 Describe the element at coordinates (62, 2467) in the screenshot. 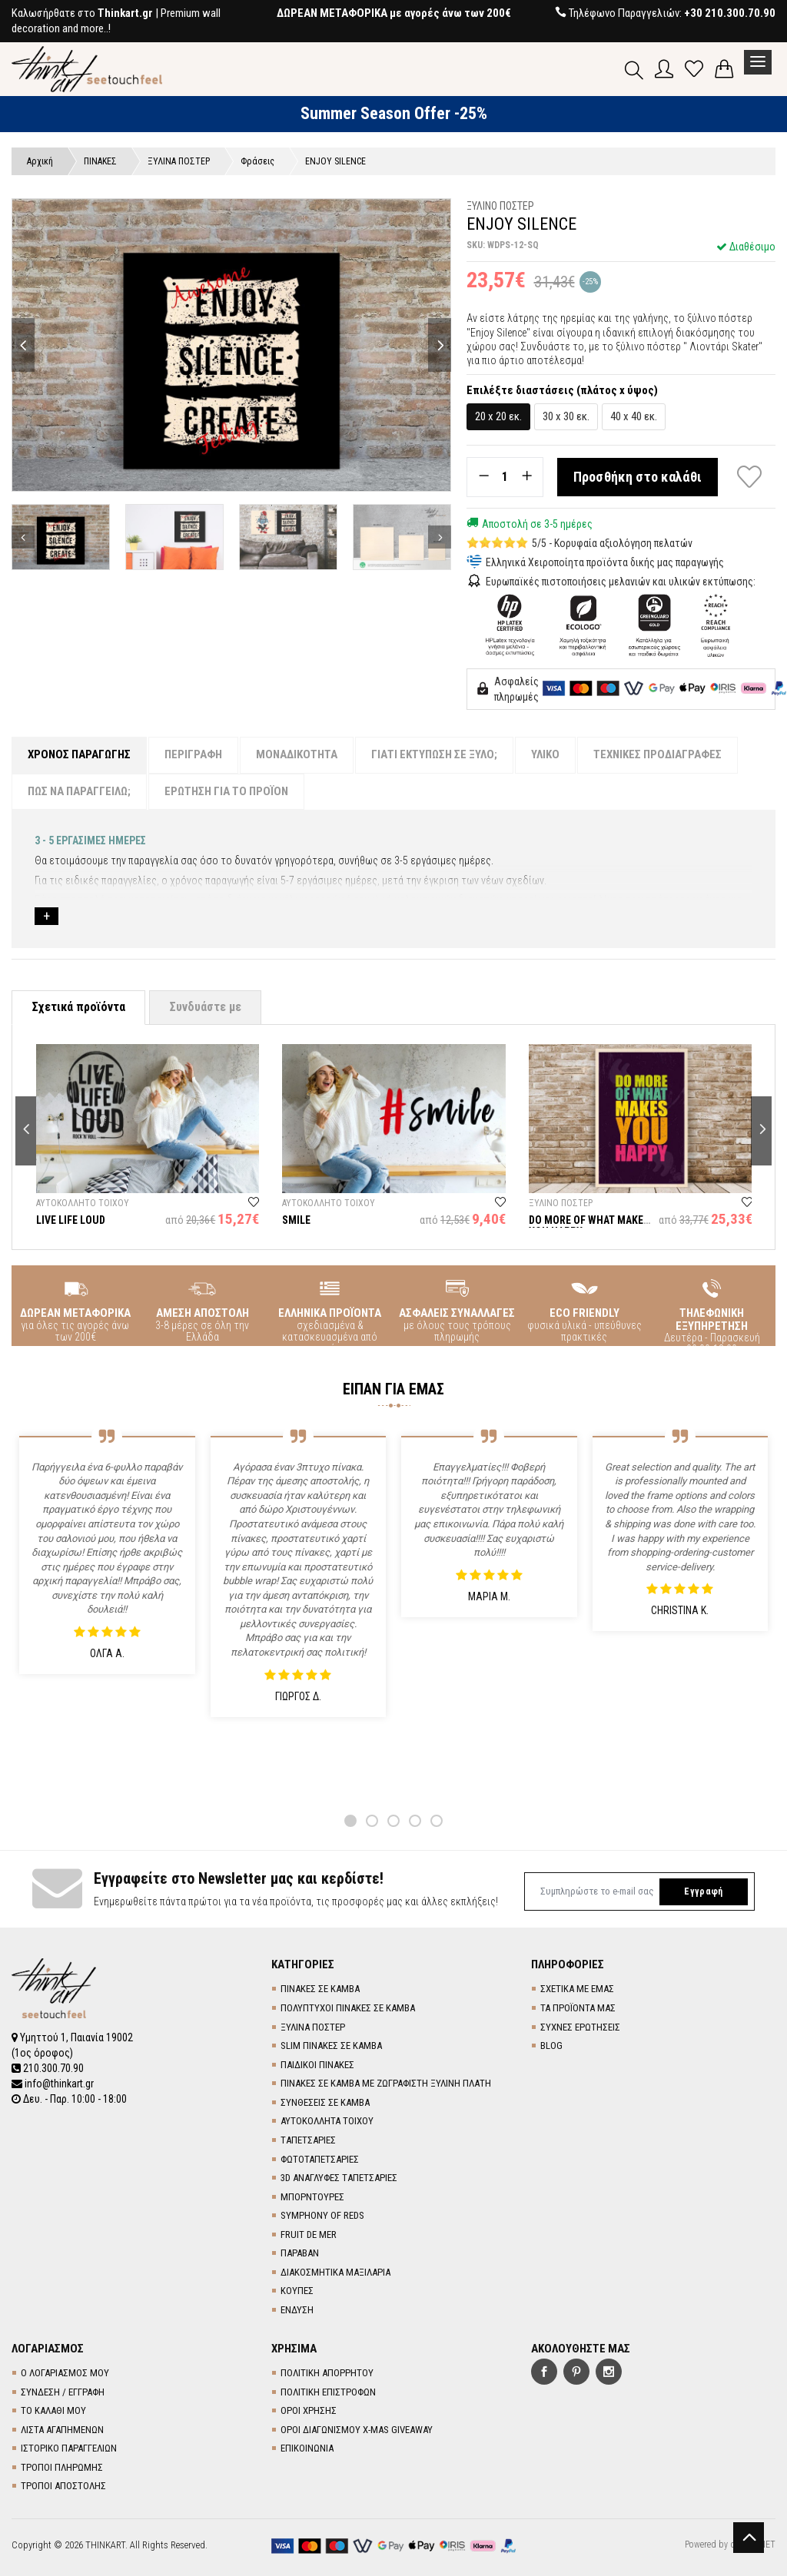

I see `ΤΡΟΠΟΙ ΠΛΗΡΩΜΗΣ` at that location.